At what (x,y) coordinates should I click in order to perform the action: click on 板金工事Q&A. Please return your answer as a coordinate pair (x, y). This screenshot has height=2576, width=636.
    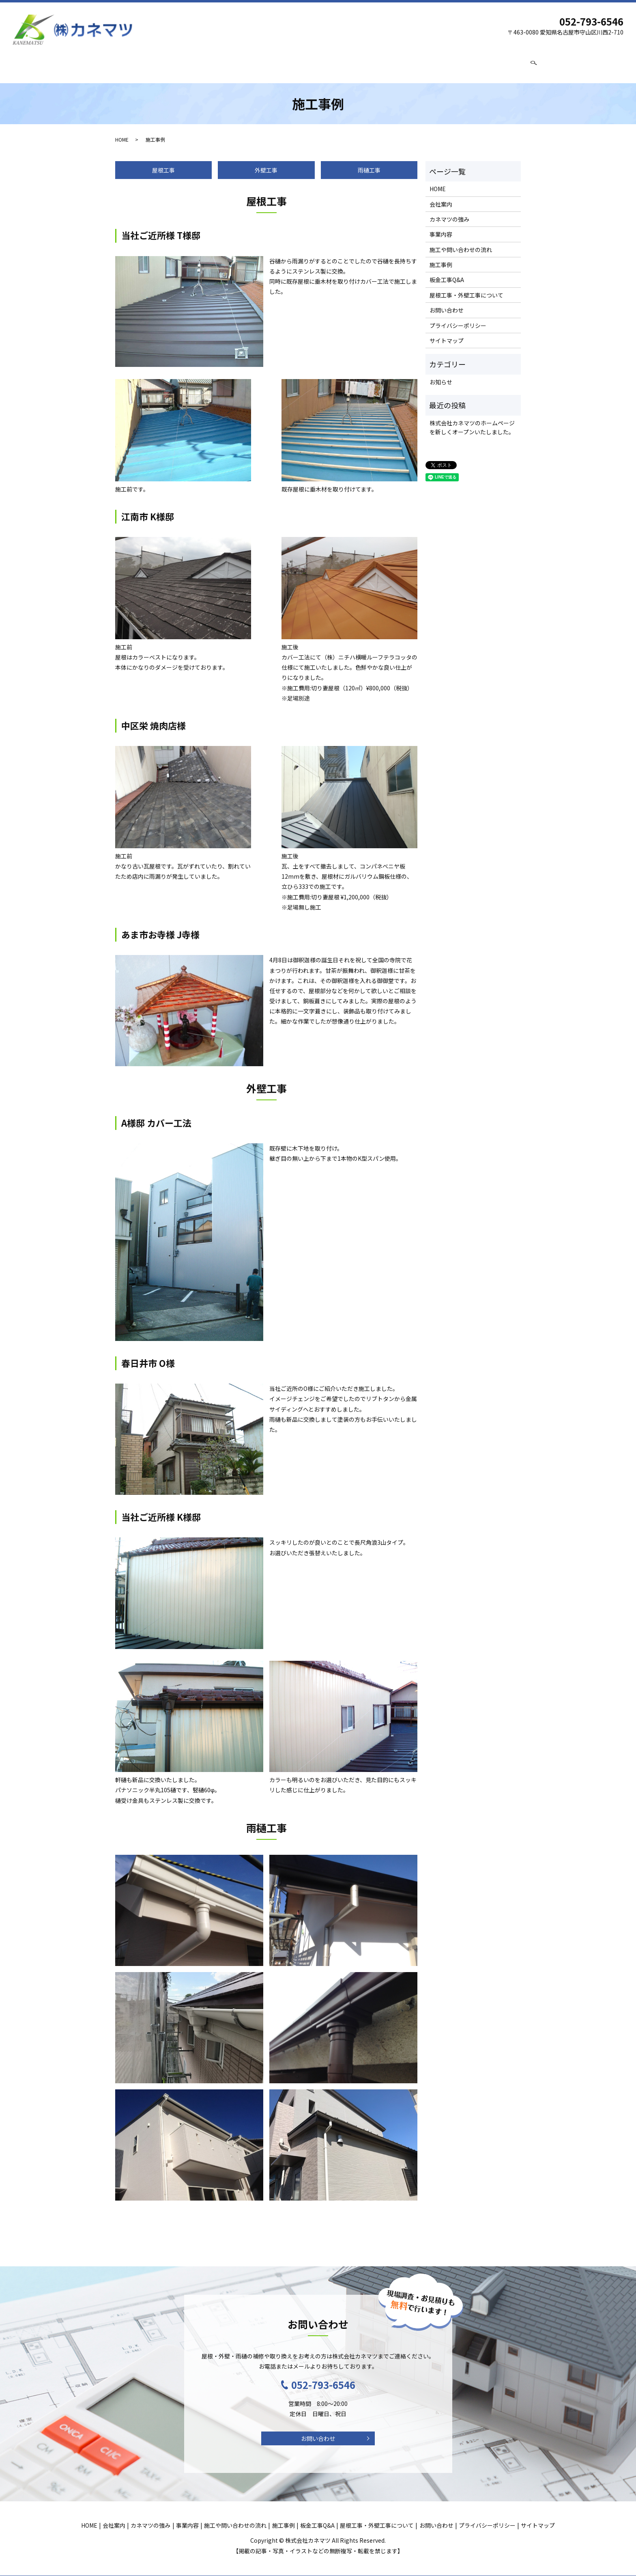
    Looking at the image, I should click on (374, 64).